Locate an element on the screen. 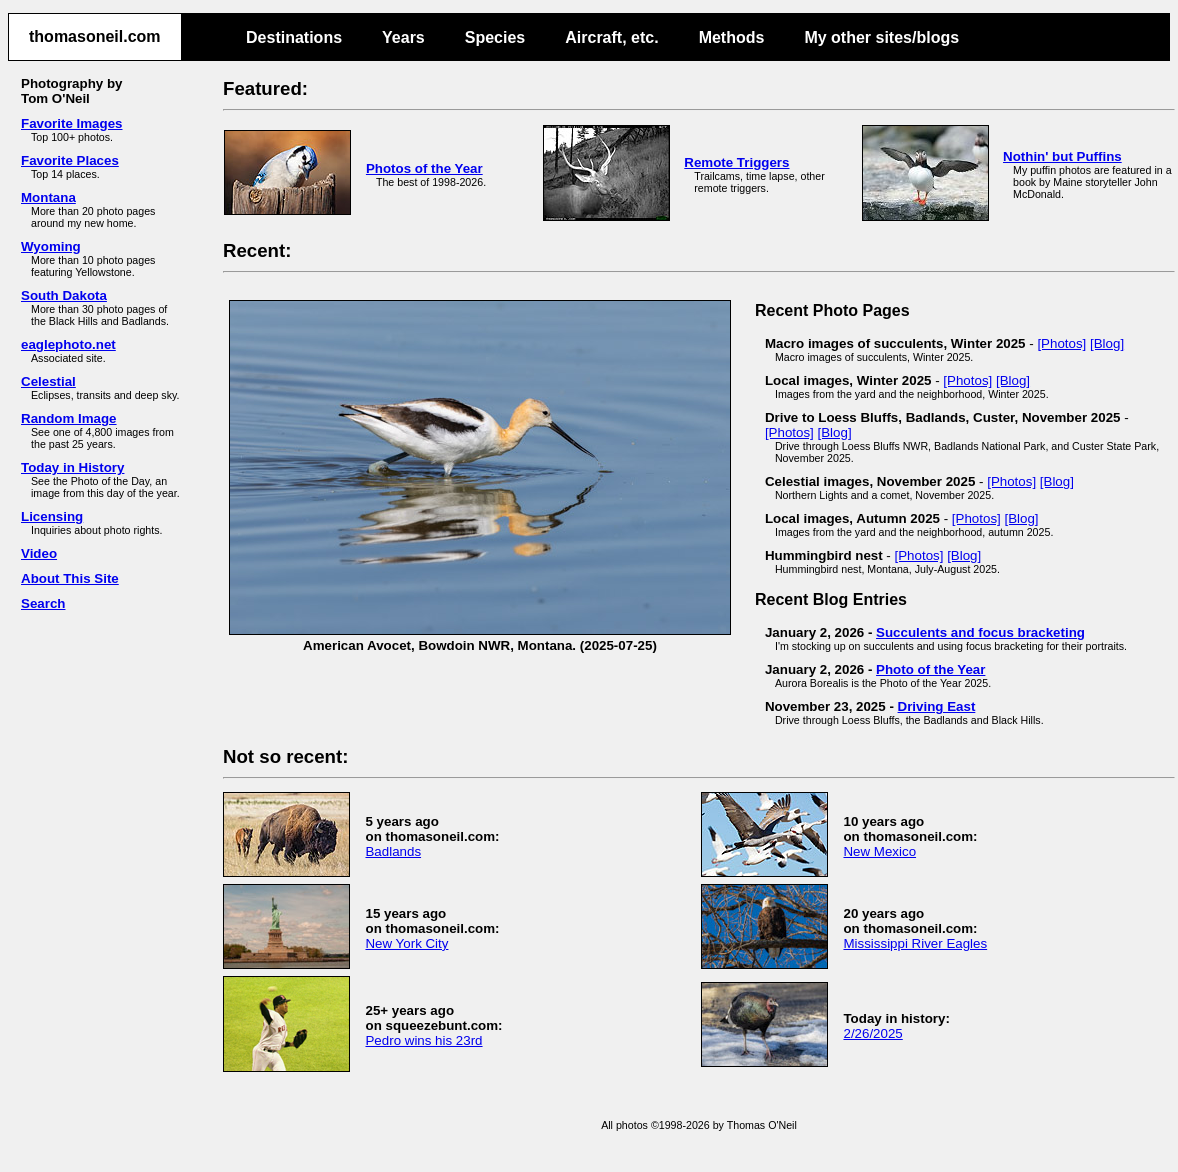 This screenshot has width=1178, height=1172. New Mexico is located at coordinates (879, 851).